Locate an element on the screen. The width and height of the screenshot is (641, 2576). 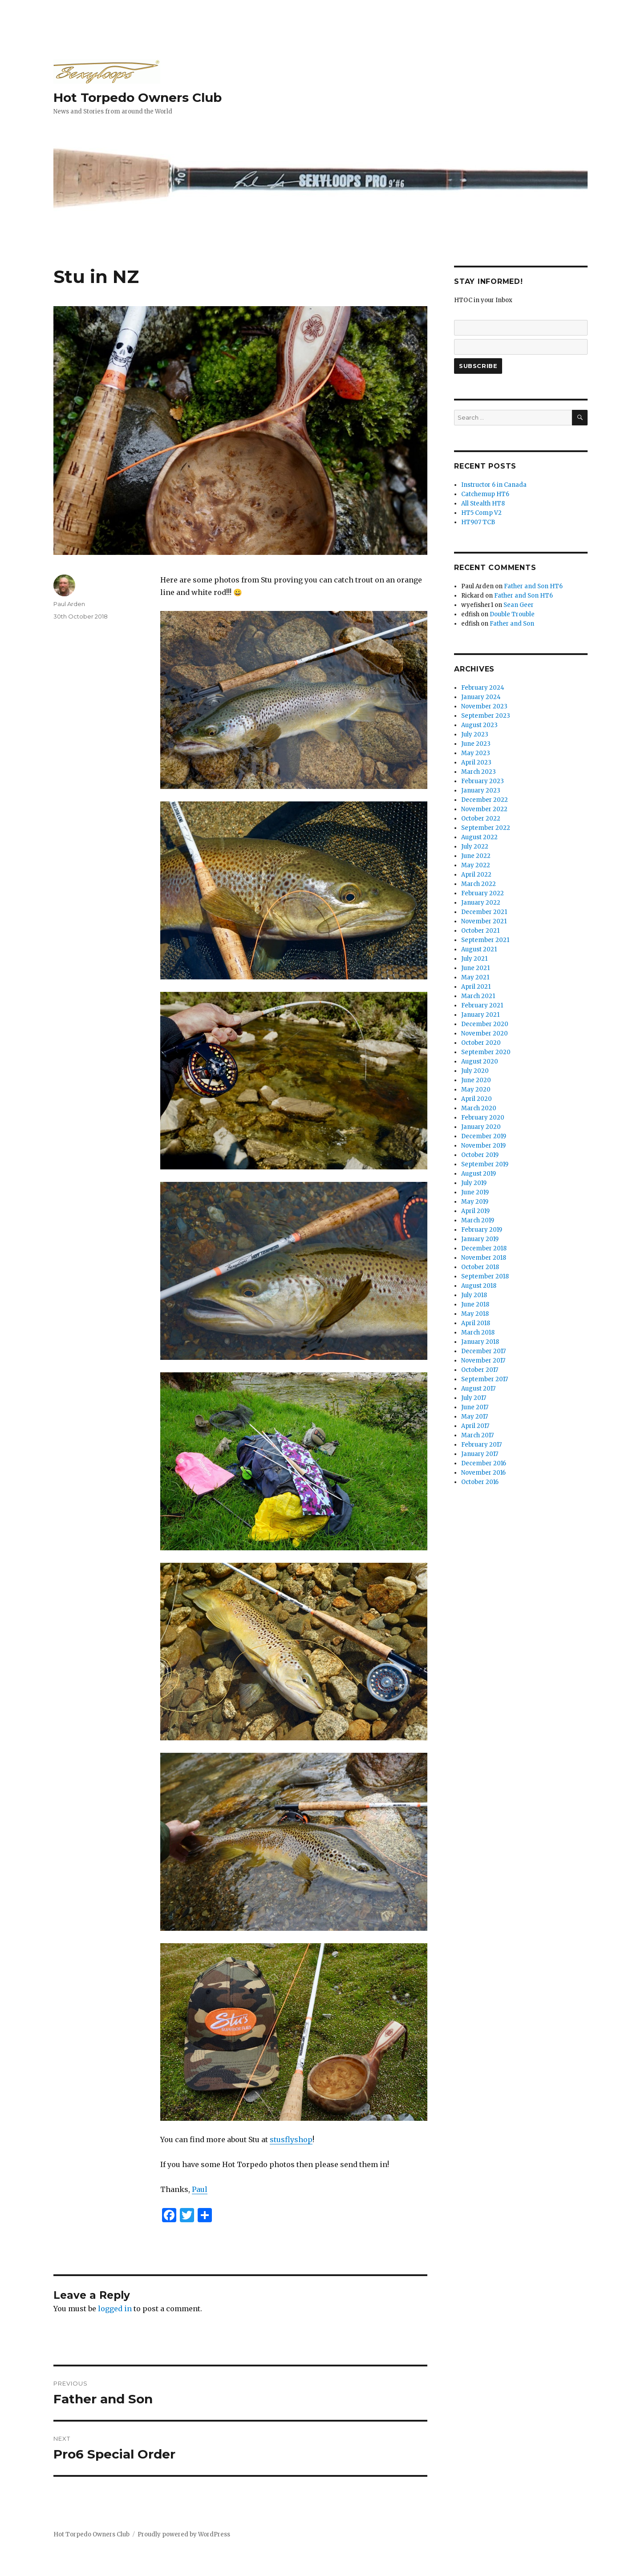
July 2019 is located at coordinates (474, 1183).